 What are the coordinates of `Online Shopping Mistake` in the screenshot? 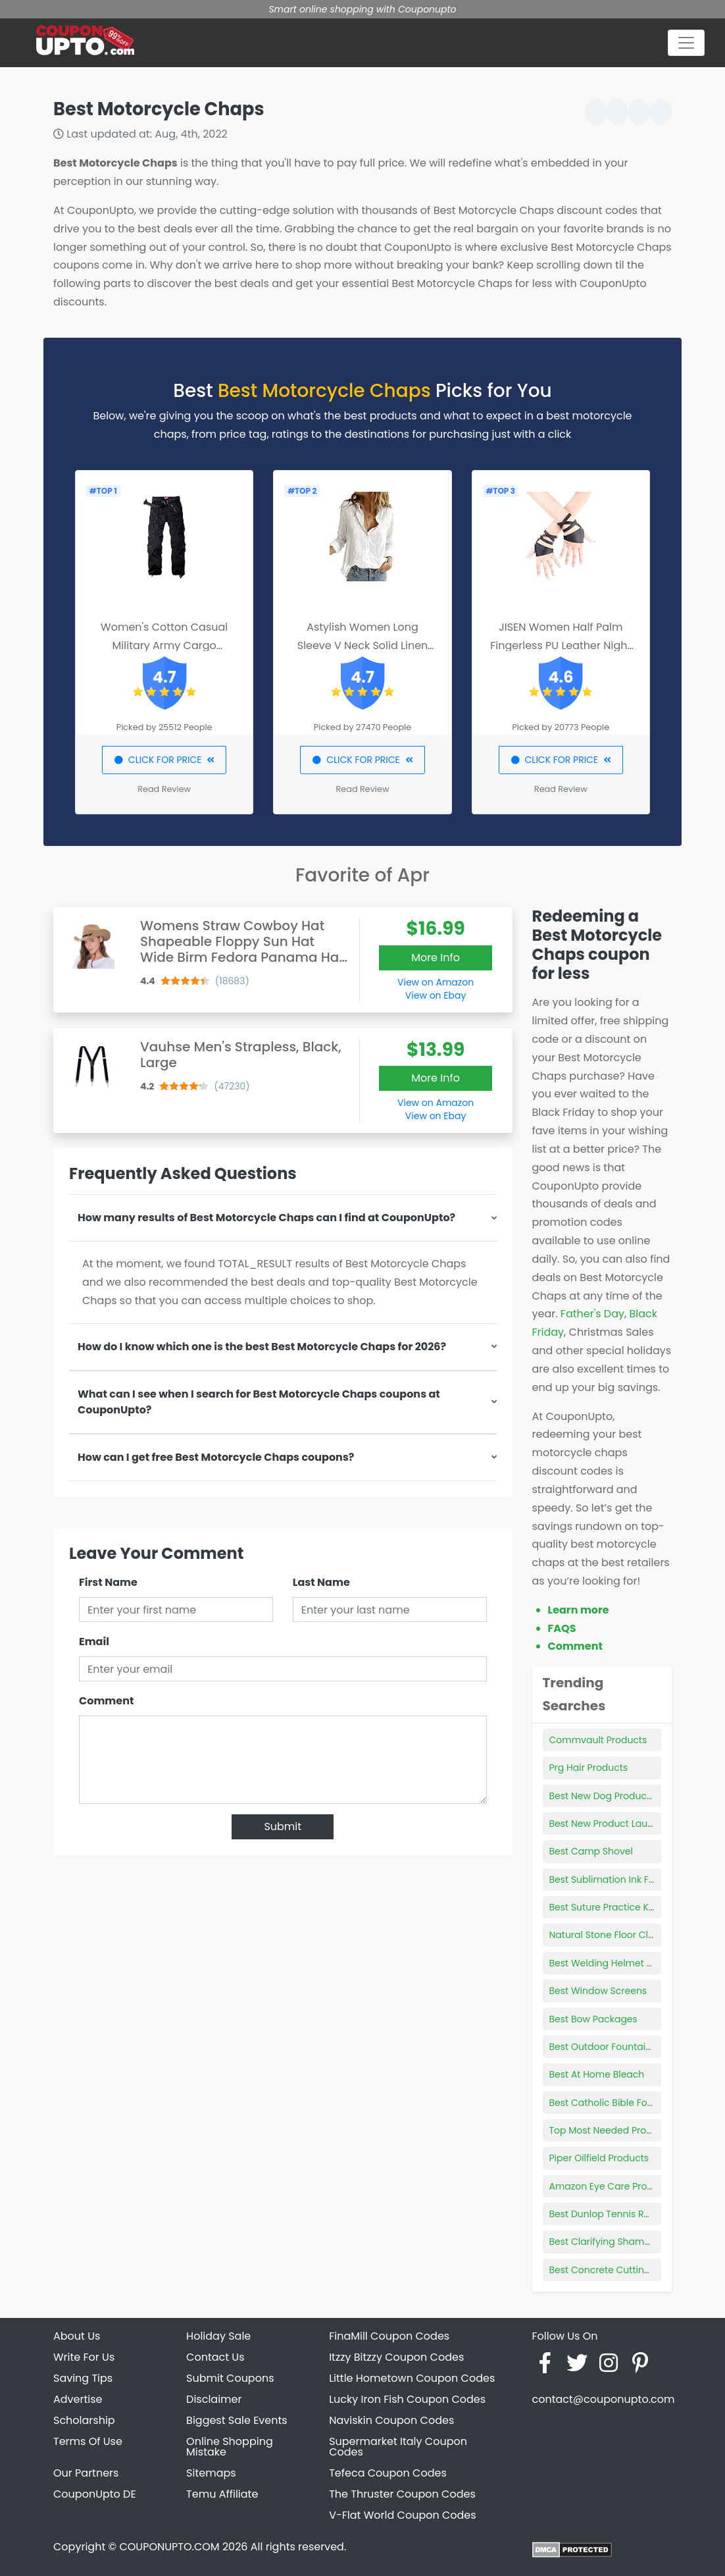 It's located at (229, 2446).